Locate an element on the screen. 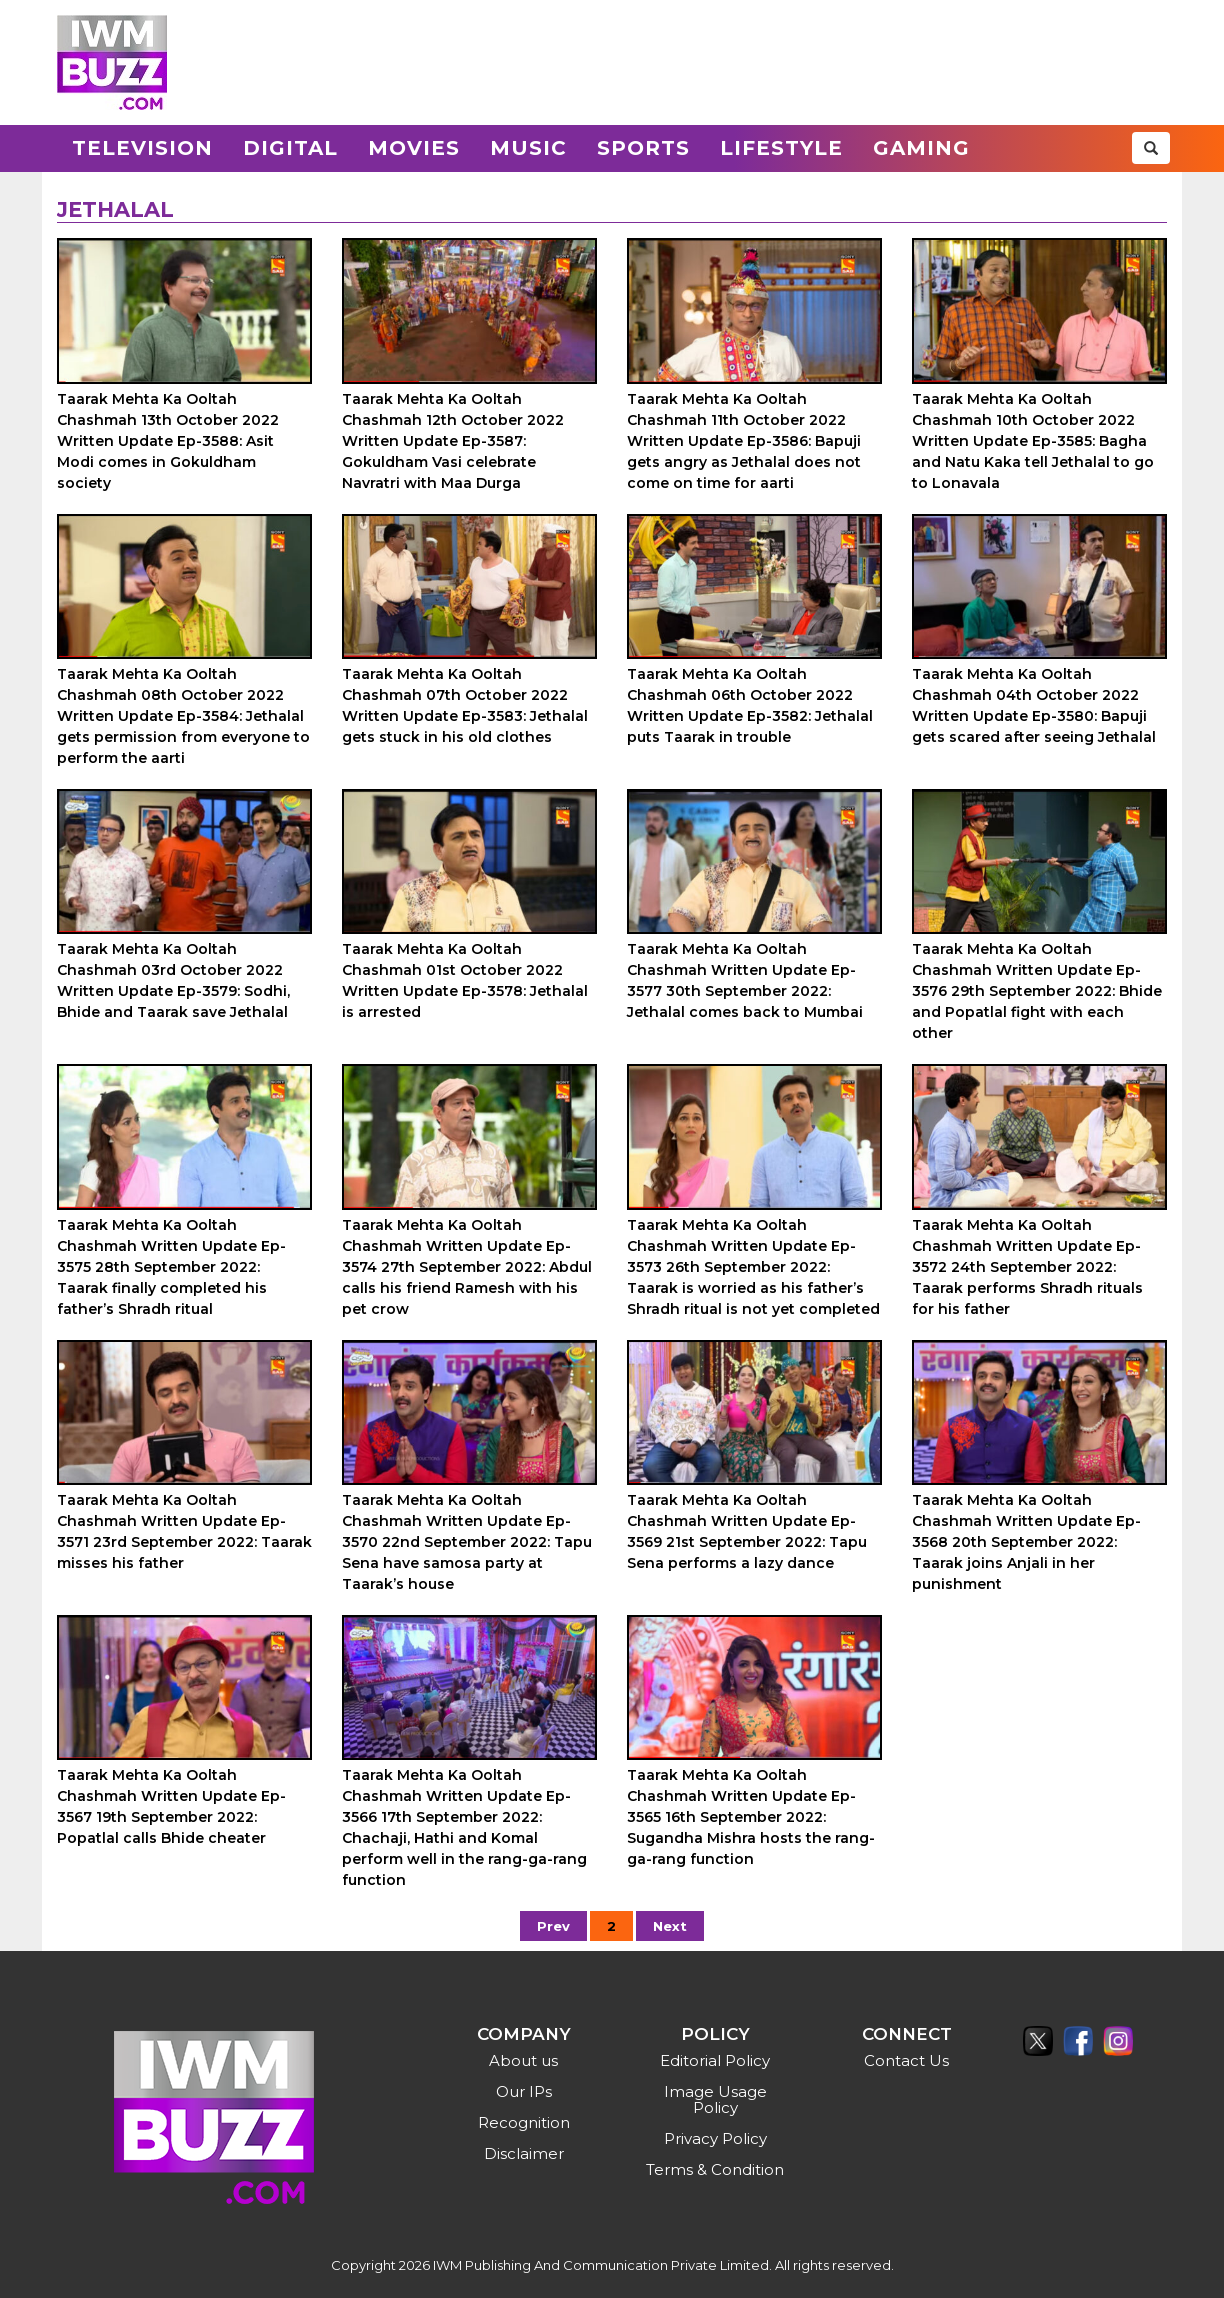  Recognition is located at coordinates (524, 2122).